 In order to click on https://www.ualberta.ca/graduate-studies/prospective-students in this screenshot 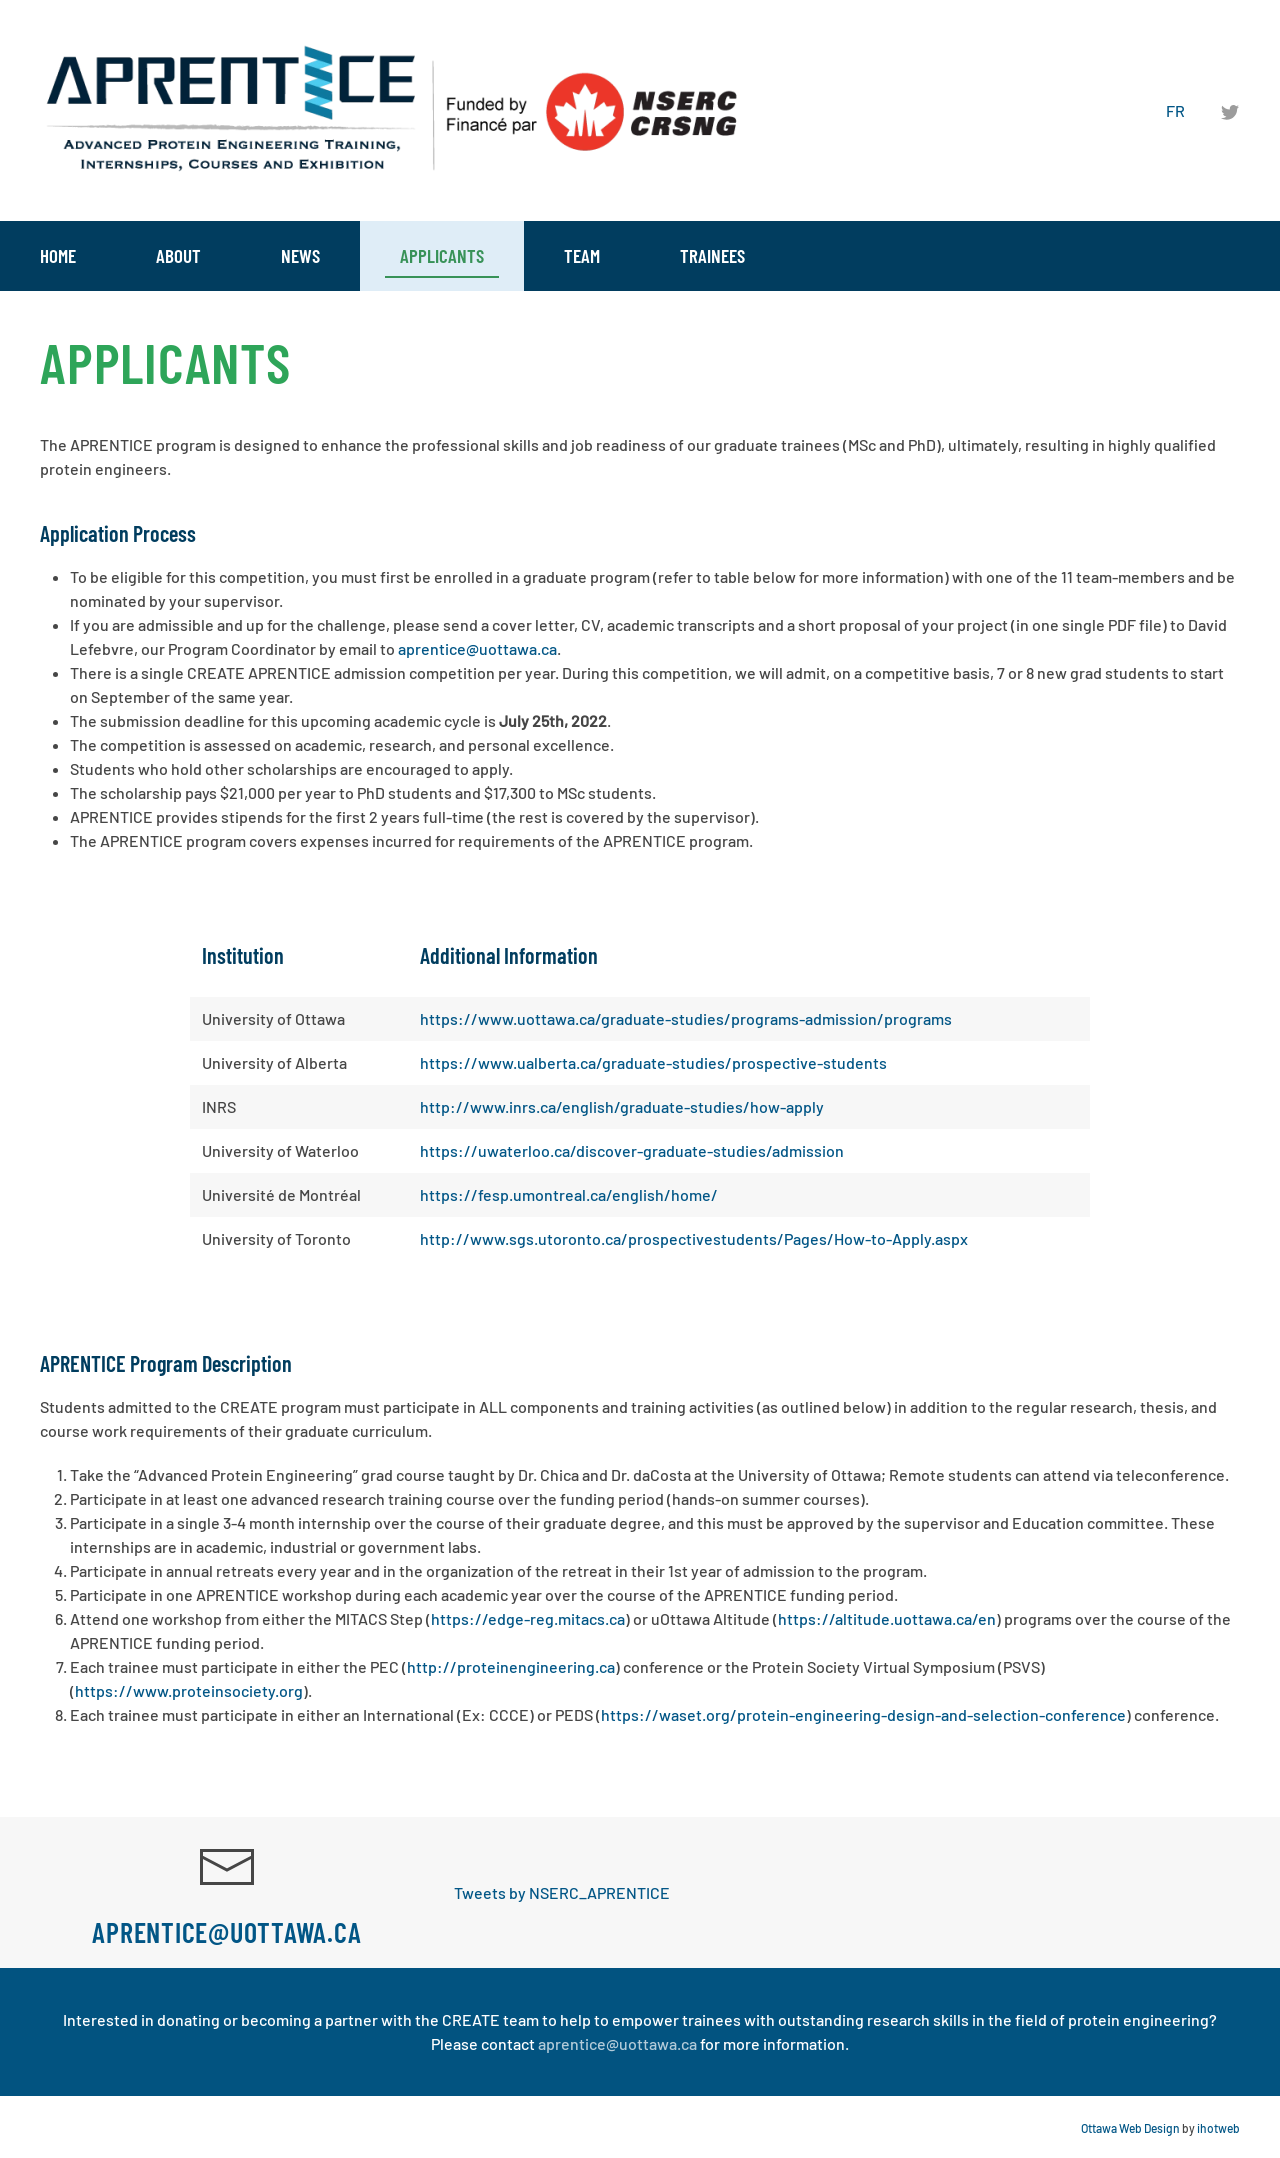, I will do `click(653, 1062)`.